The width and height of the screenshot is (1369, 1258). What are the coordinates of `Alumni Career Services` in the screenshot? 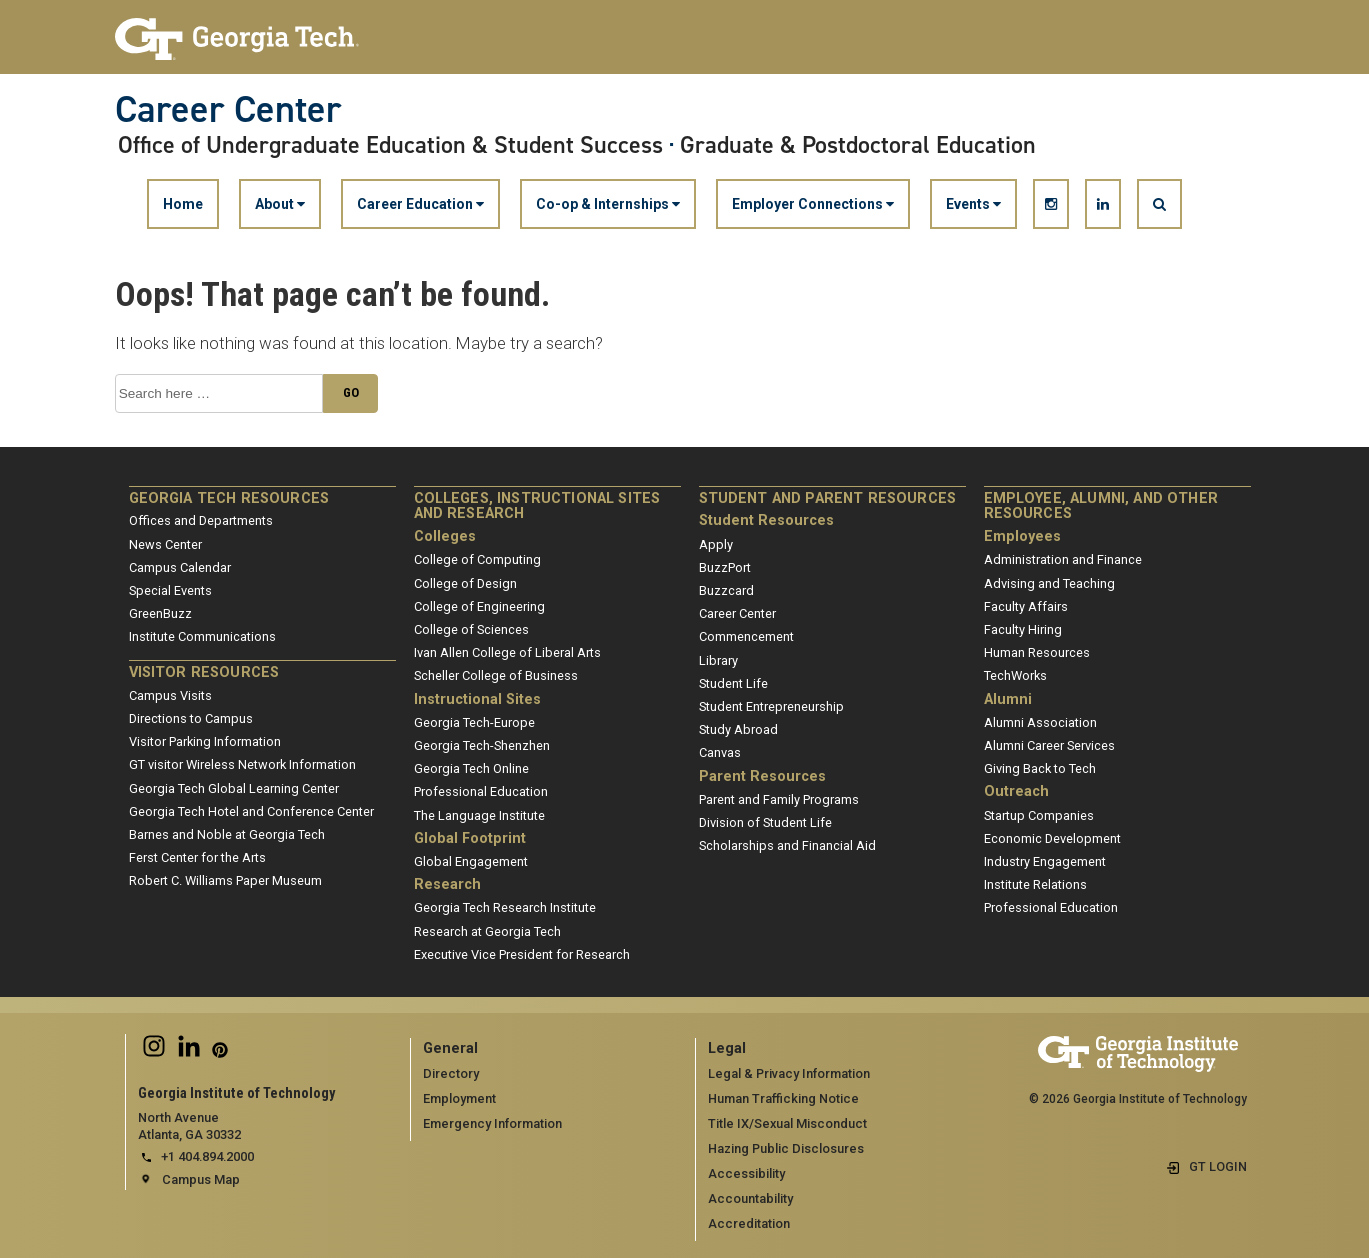 It's located at (1049, 745).